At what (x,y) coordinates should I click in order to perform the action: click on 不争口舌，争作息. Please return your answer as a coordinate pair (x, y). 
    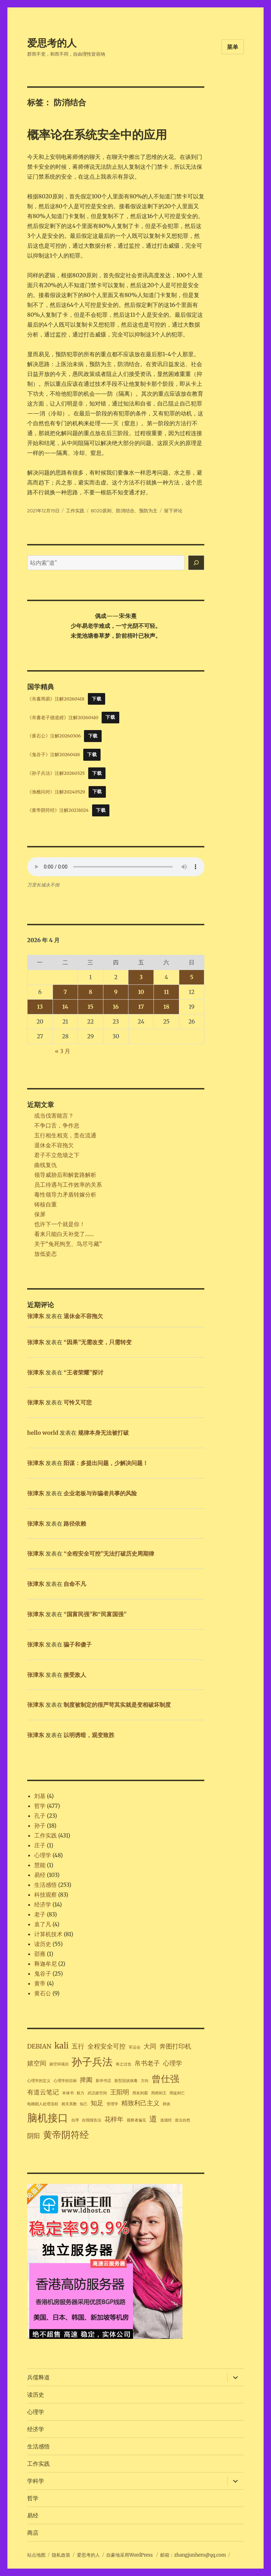
    Looking at the image, I should click on (56, 1125).